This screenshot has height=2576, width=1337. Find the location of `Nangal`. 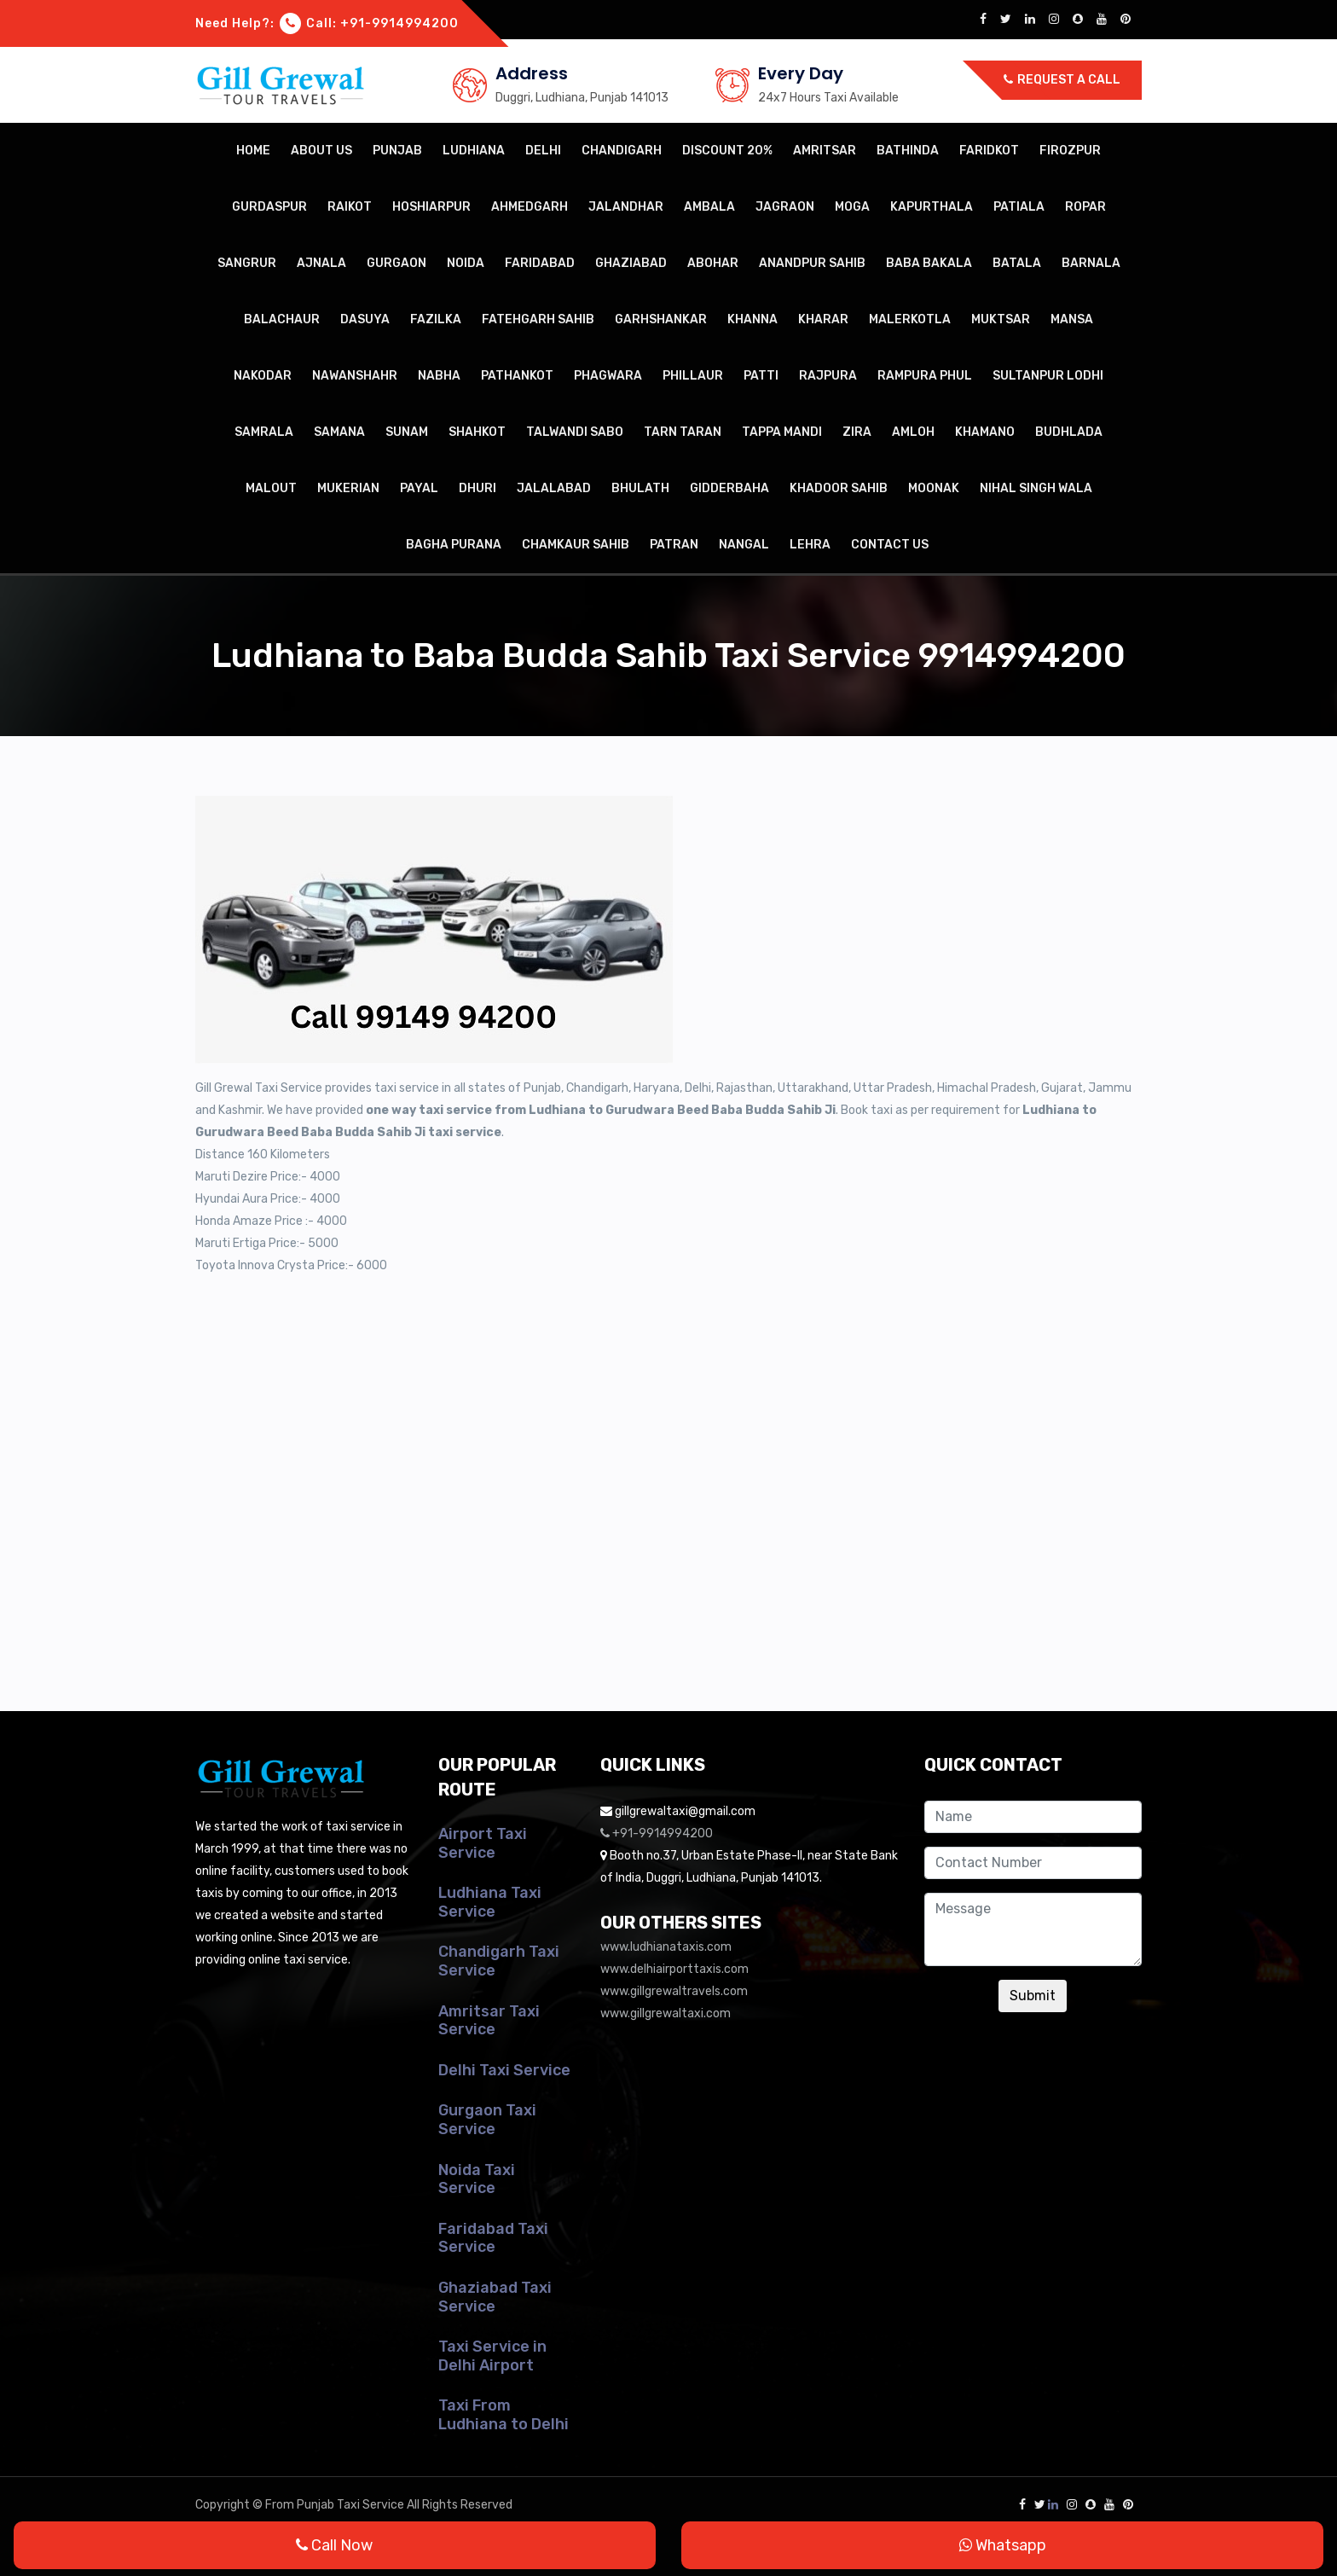

Nangal is located at coordinates (744, 544).